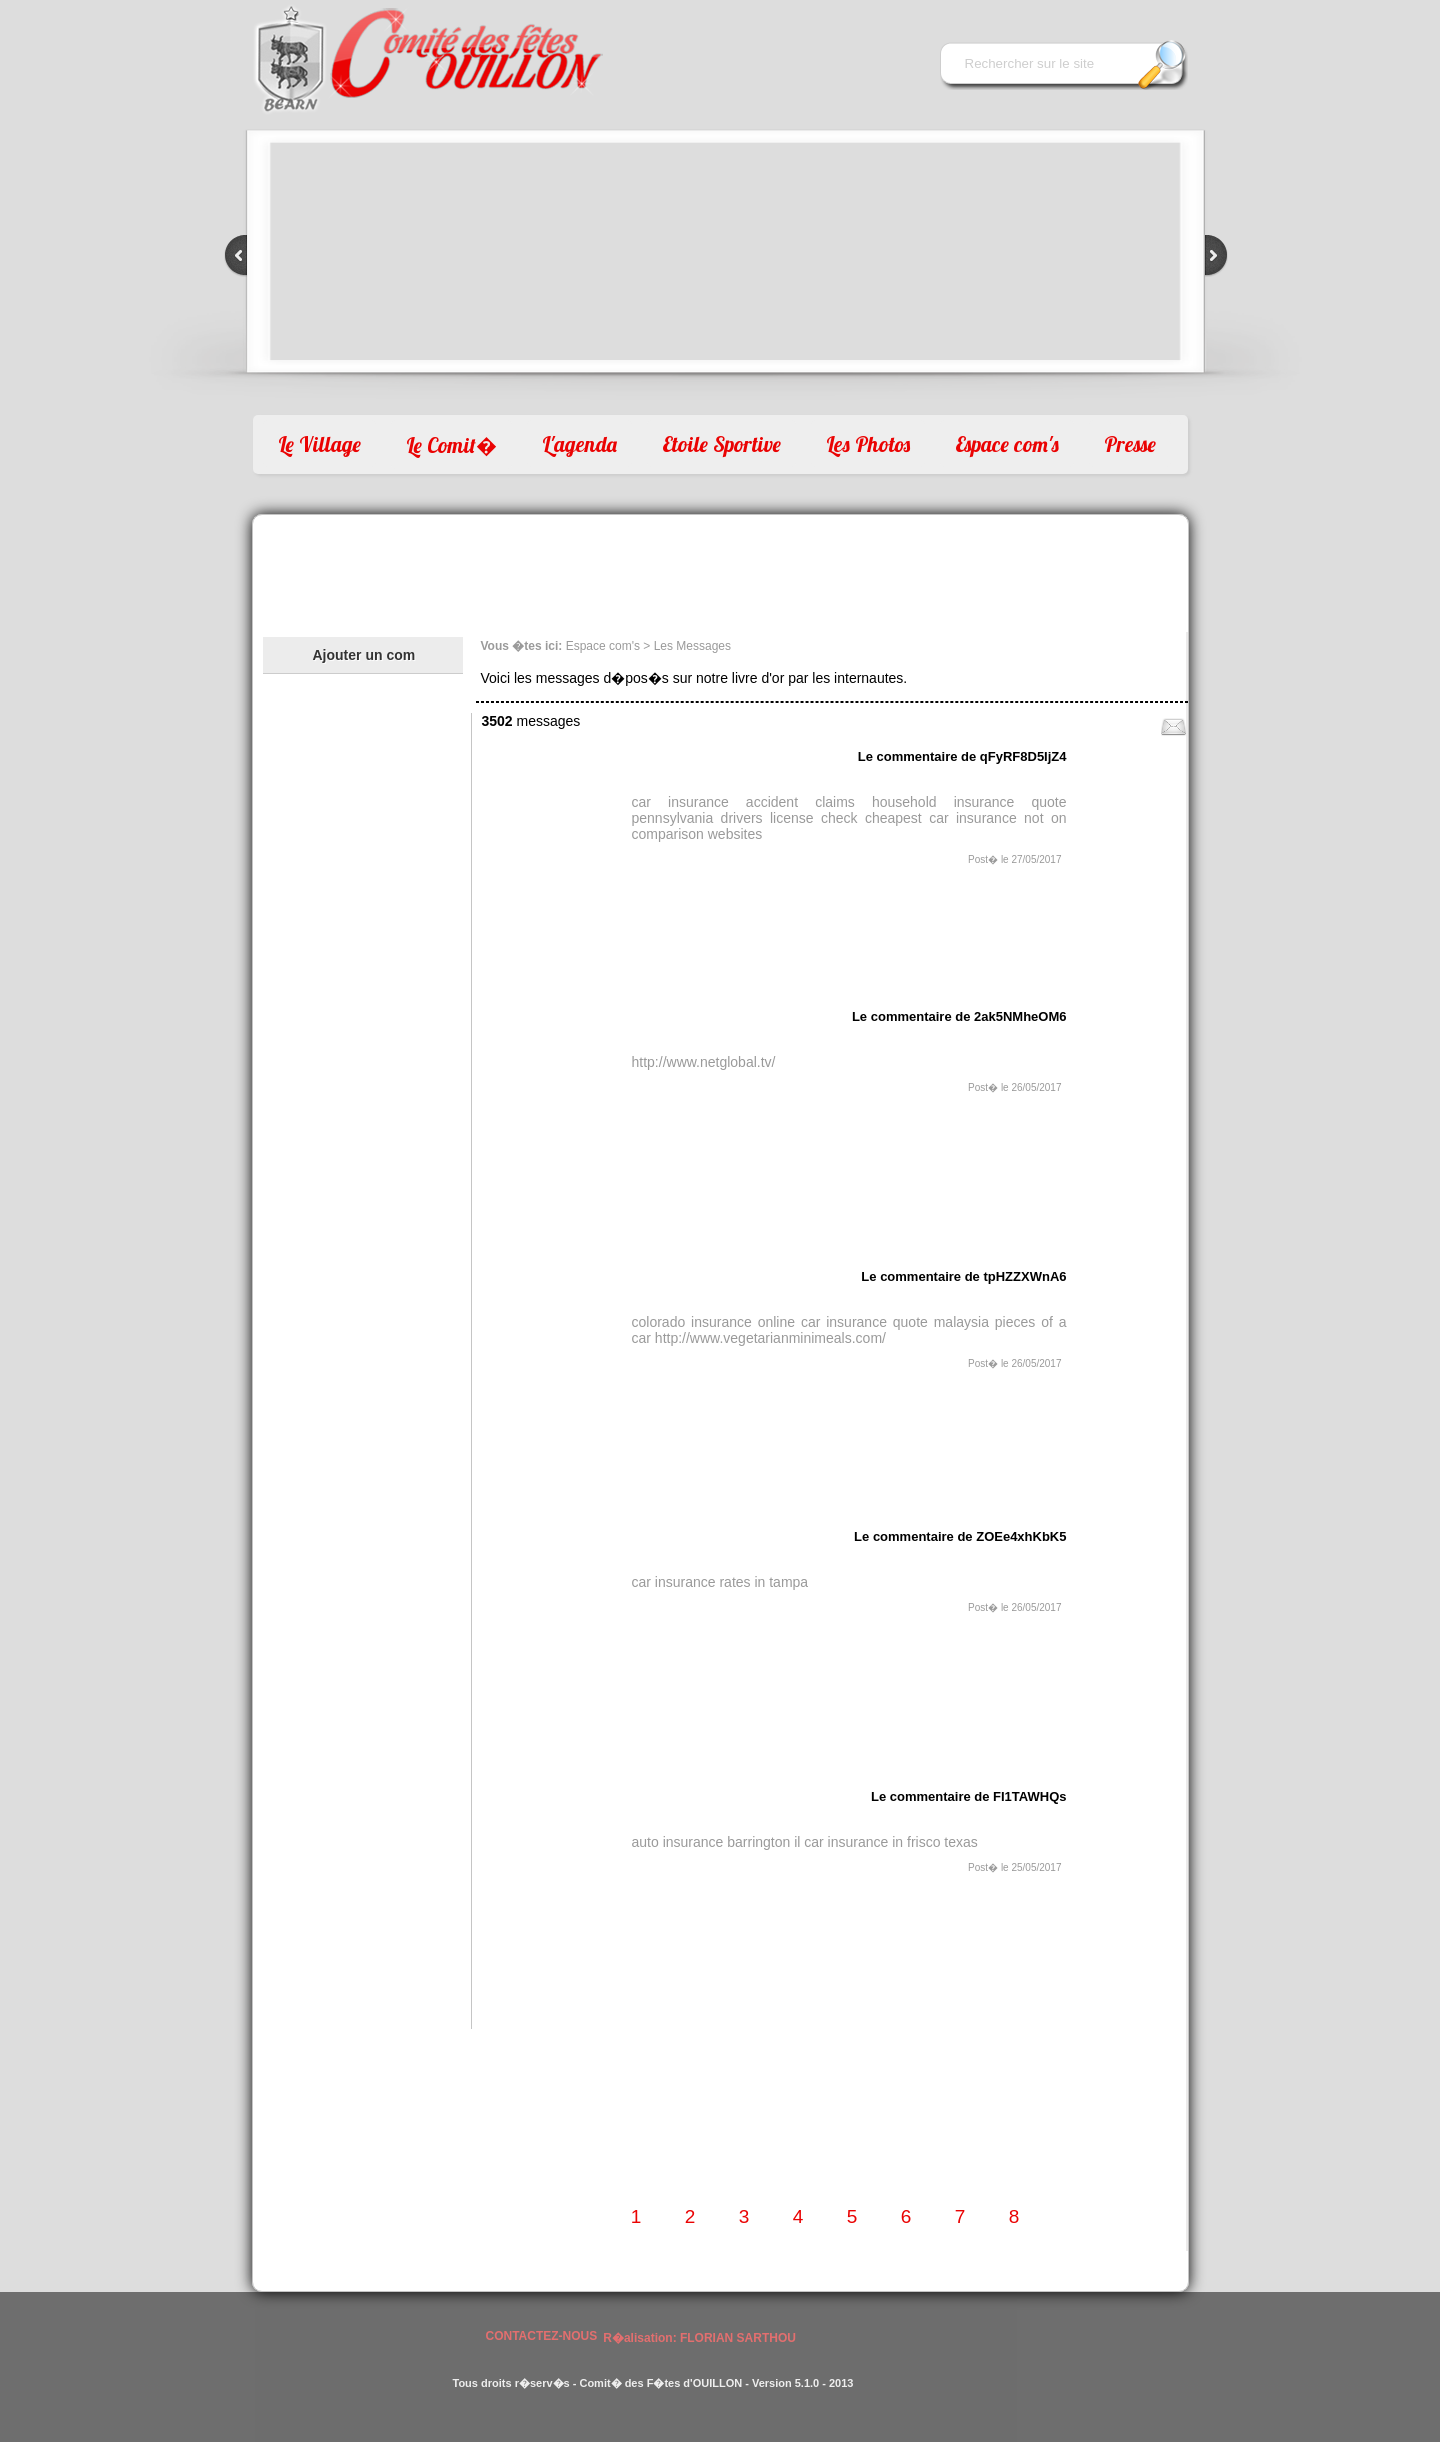  Describe the element at coordinates (770, 1338) in the screenshot. I see `http://www.vegetarianminimeals.com/` at that location.